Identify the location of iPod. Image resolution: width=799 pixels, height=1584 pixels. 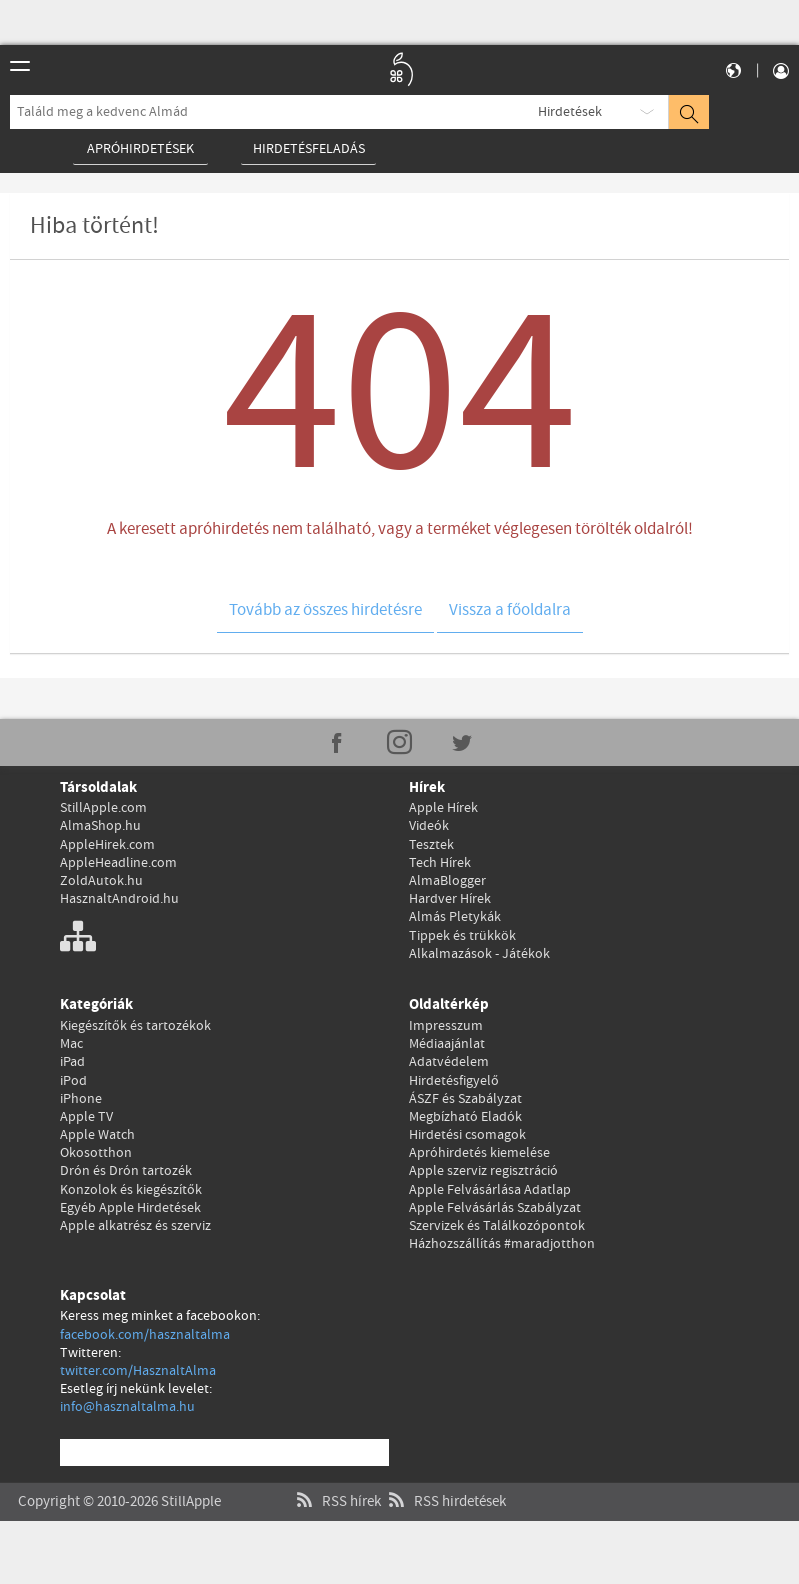
(73, 1081).